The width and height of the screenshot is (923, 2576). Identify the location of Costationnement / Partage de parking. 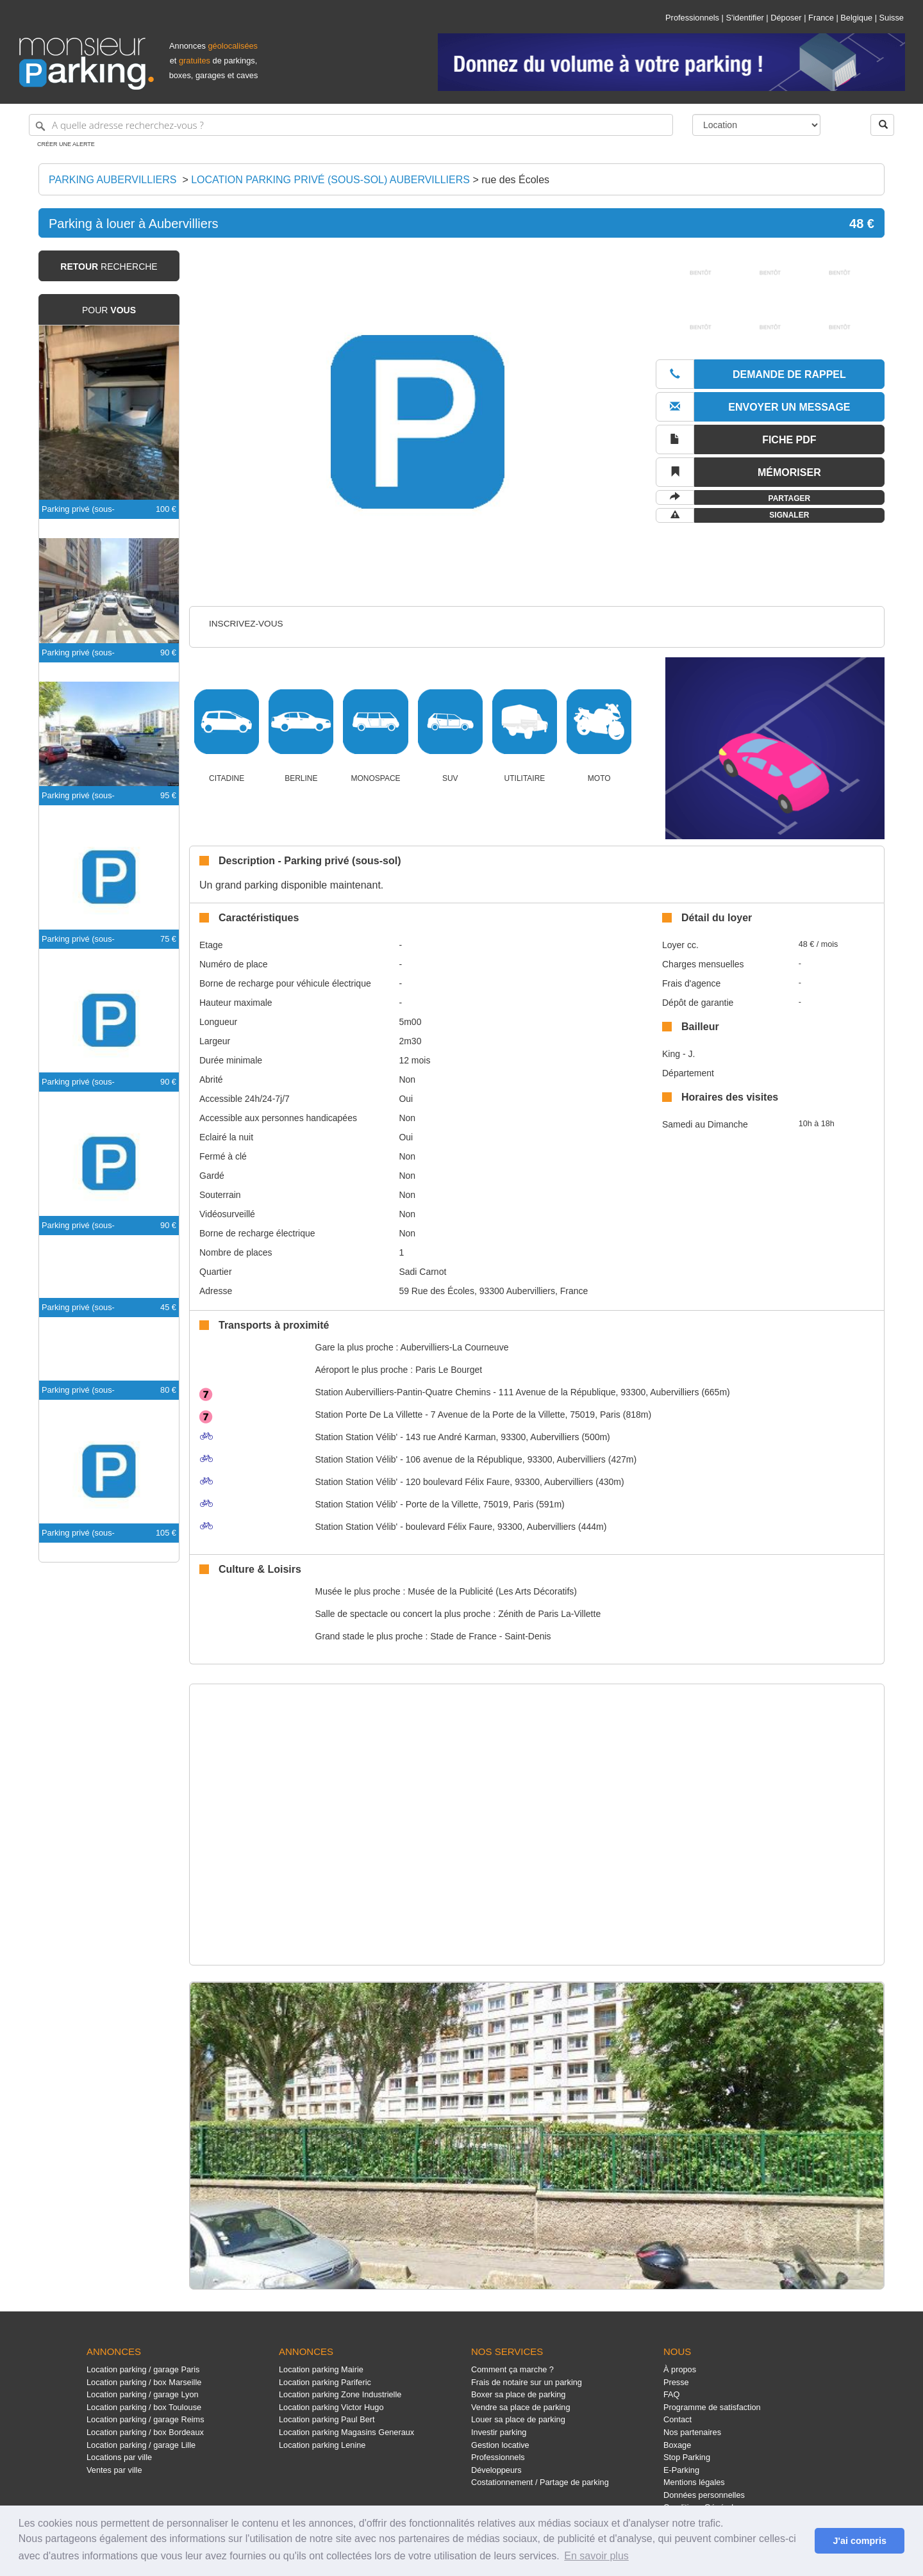
(540, 2482).